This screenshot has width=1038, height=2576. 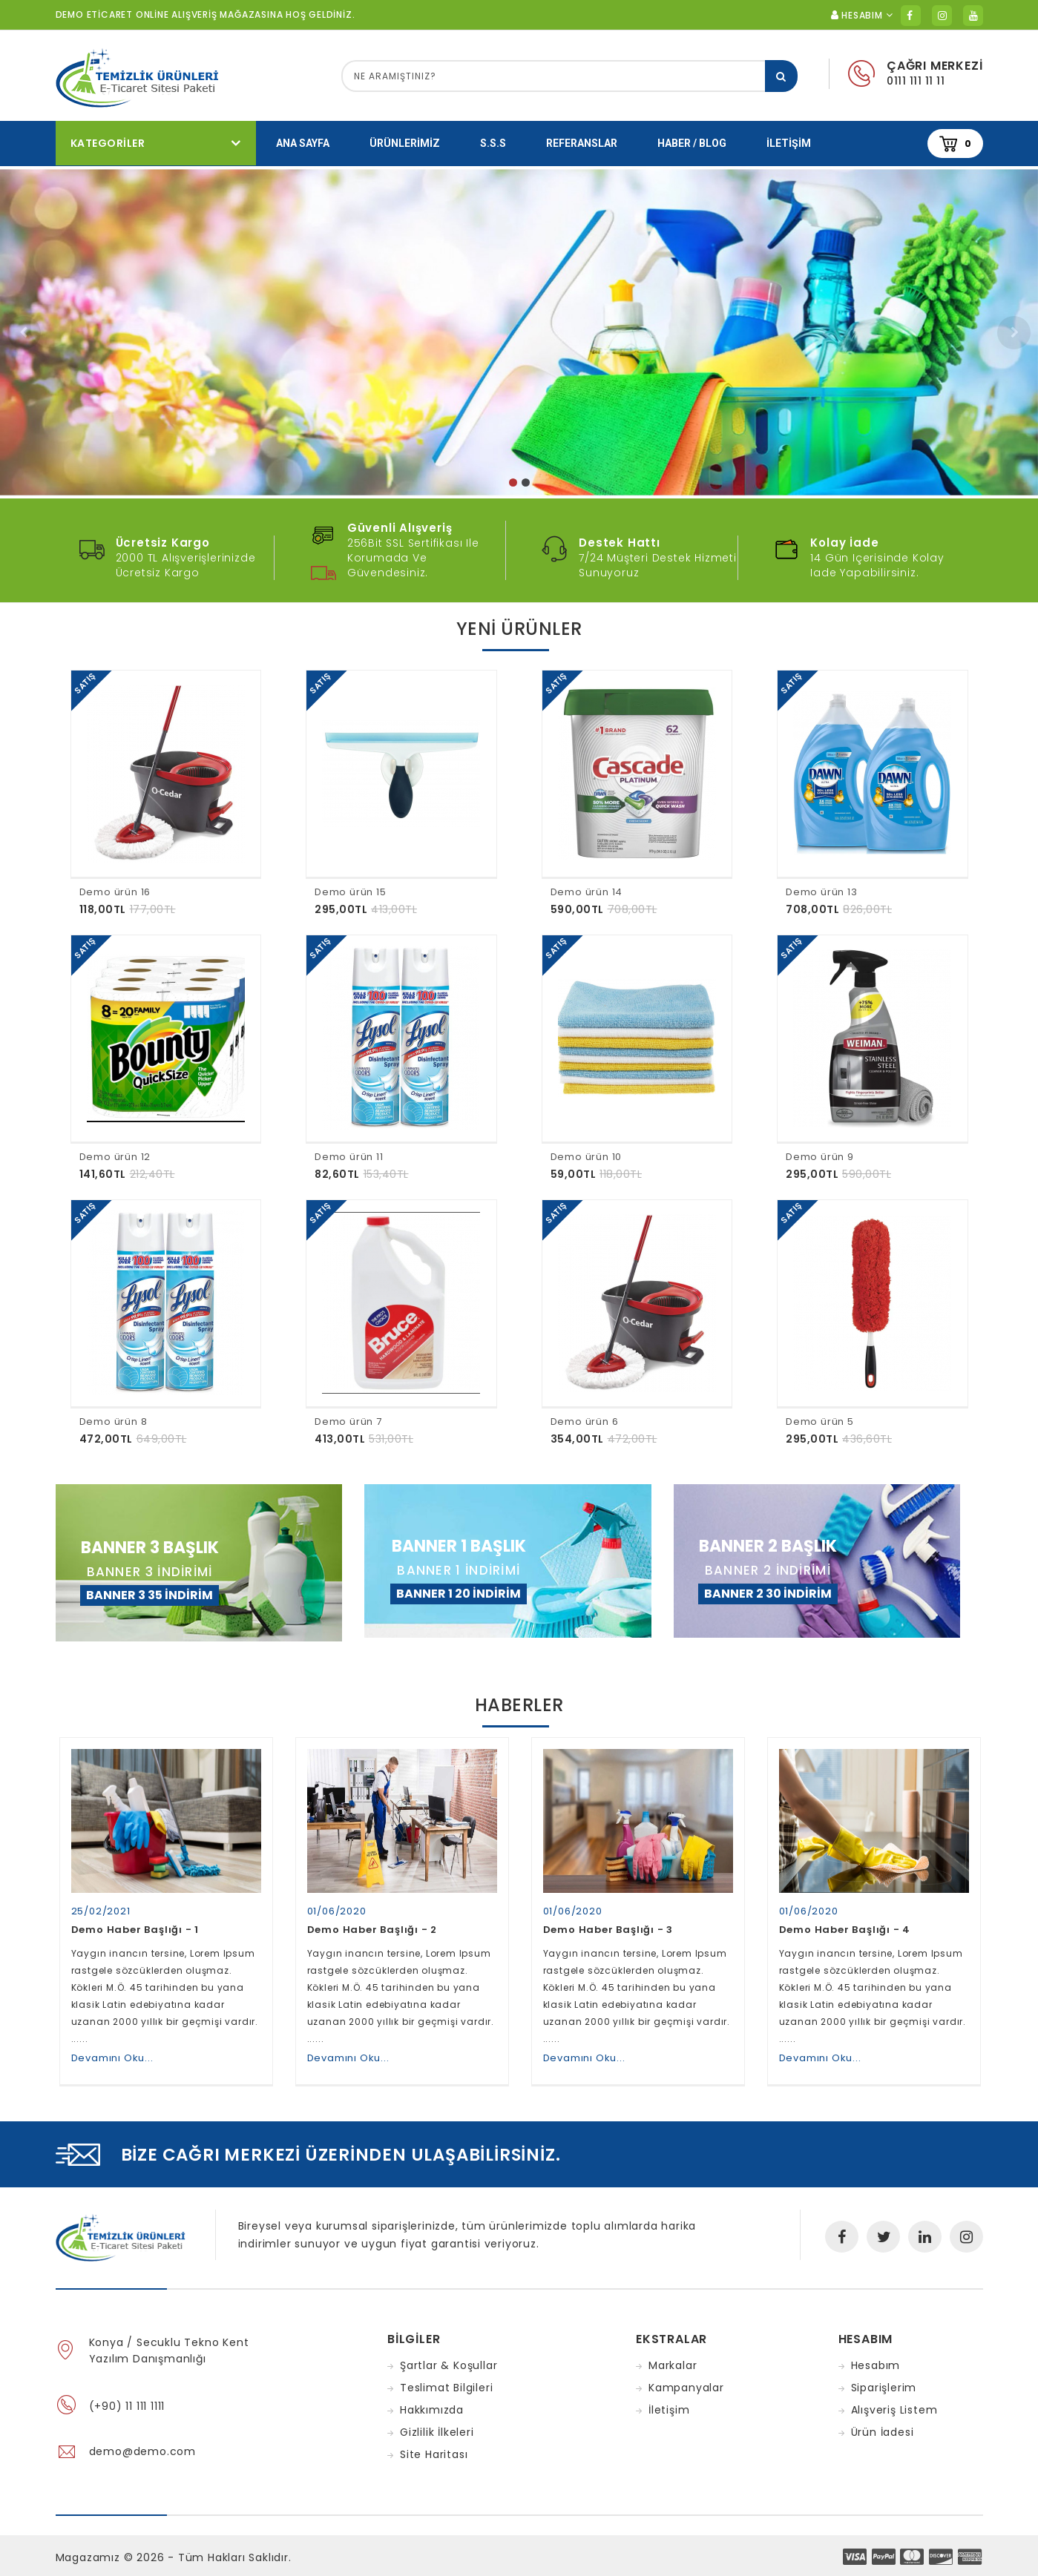 I want to click on Ürünlerimiz, so click(x=404, y=143).